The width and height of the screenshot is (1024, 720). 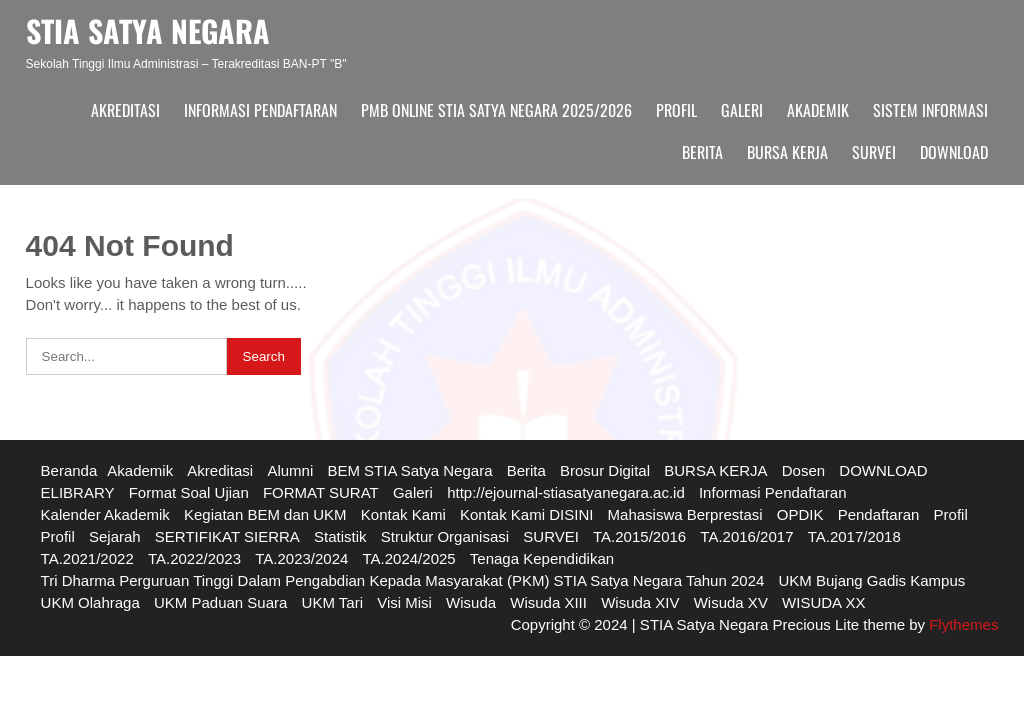 What do you see at coordinates (404, 602) in the screenshot?
I see `Visi Misi` at bounding box center [404, 602].